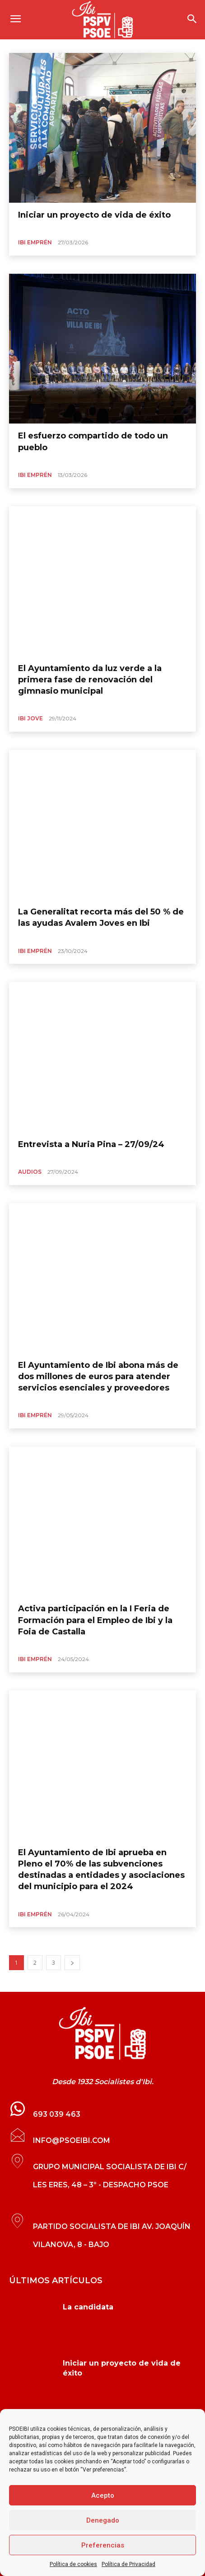  What do you see at coordinates (91, 1144) in the screenshot?
I see `Entrevista a Nuria Pina – 27/09/24` at bounding box center [91, 1144].